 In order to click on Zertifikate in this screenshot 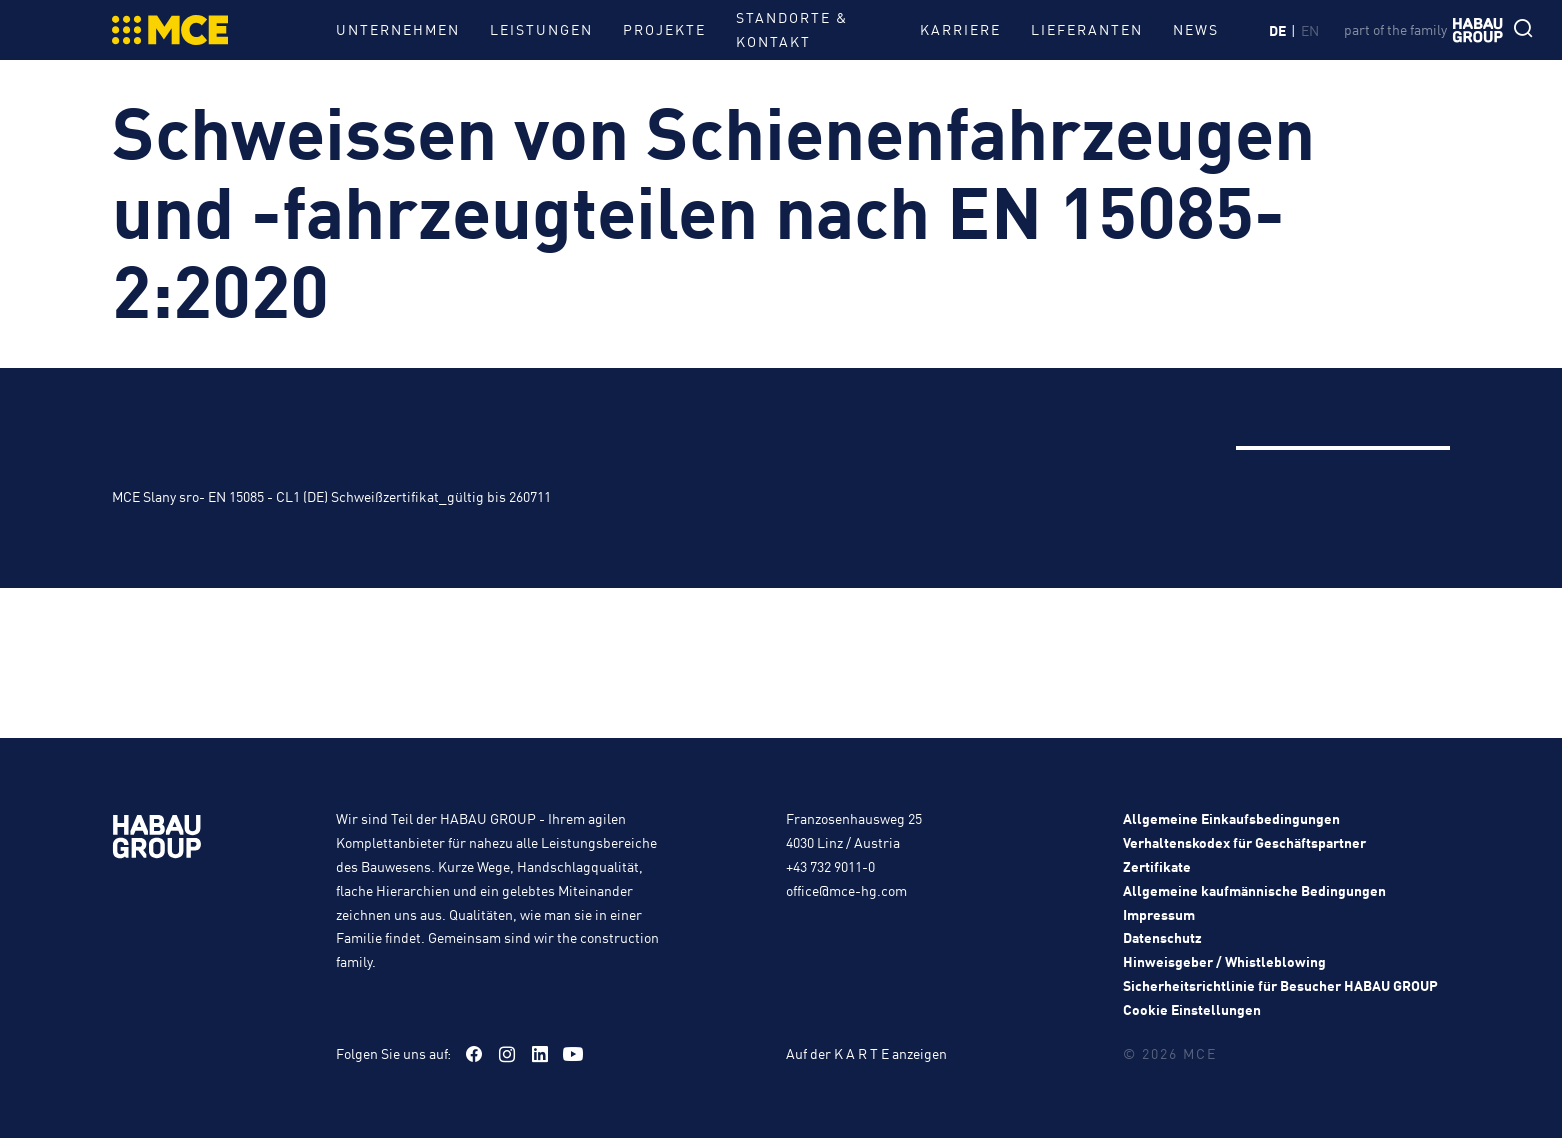, I will do `click(1157, 866)`.